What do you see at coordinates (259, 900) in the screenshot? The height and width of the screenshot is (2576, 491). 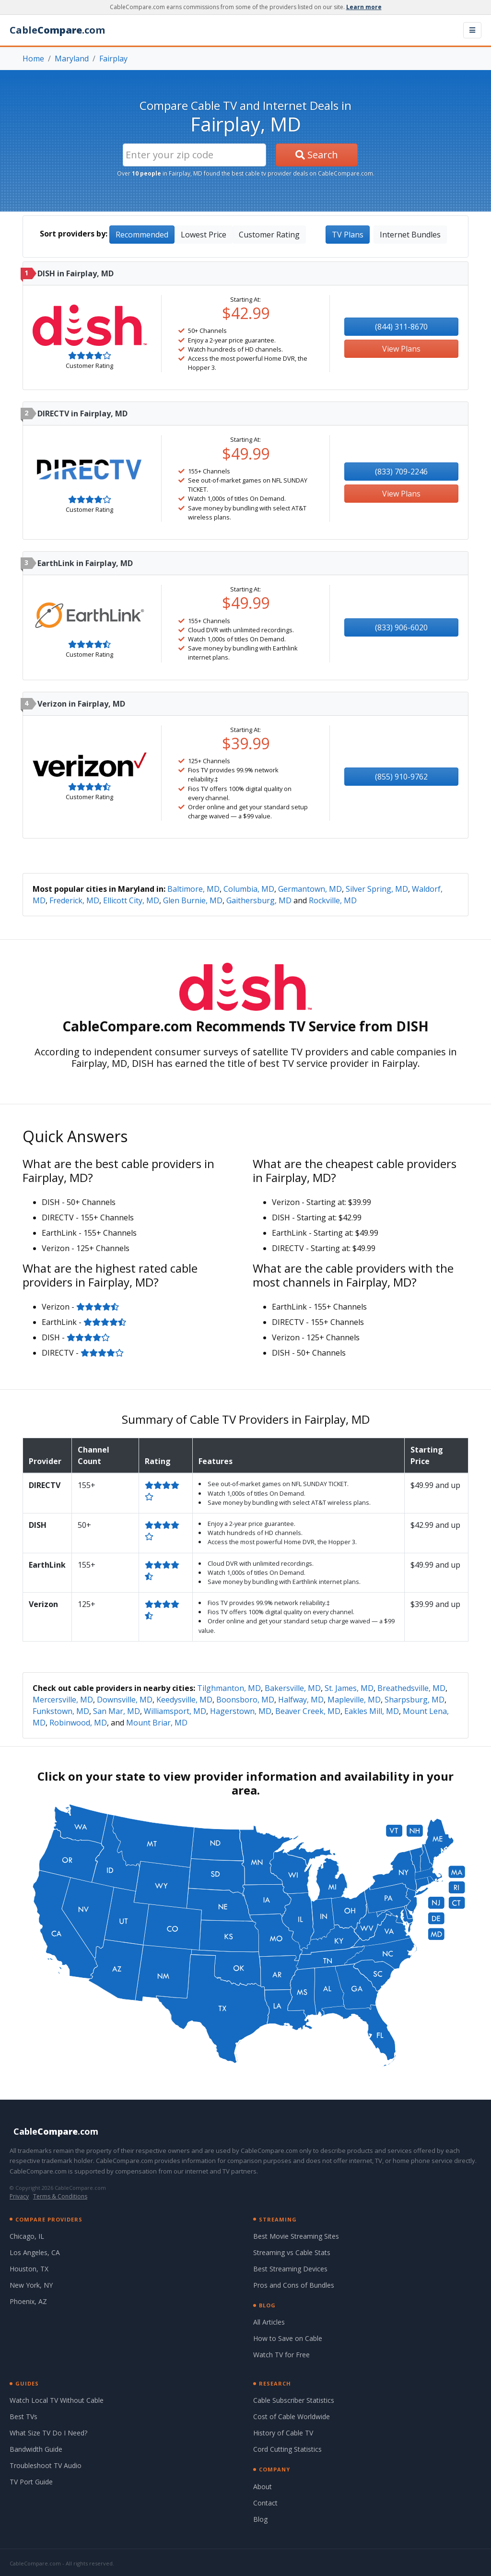 I see `Gaithersburg, MD` at bounding box center [259, 900].